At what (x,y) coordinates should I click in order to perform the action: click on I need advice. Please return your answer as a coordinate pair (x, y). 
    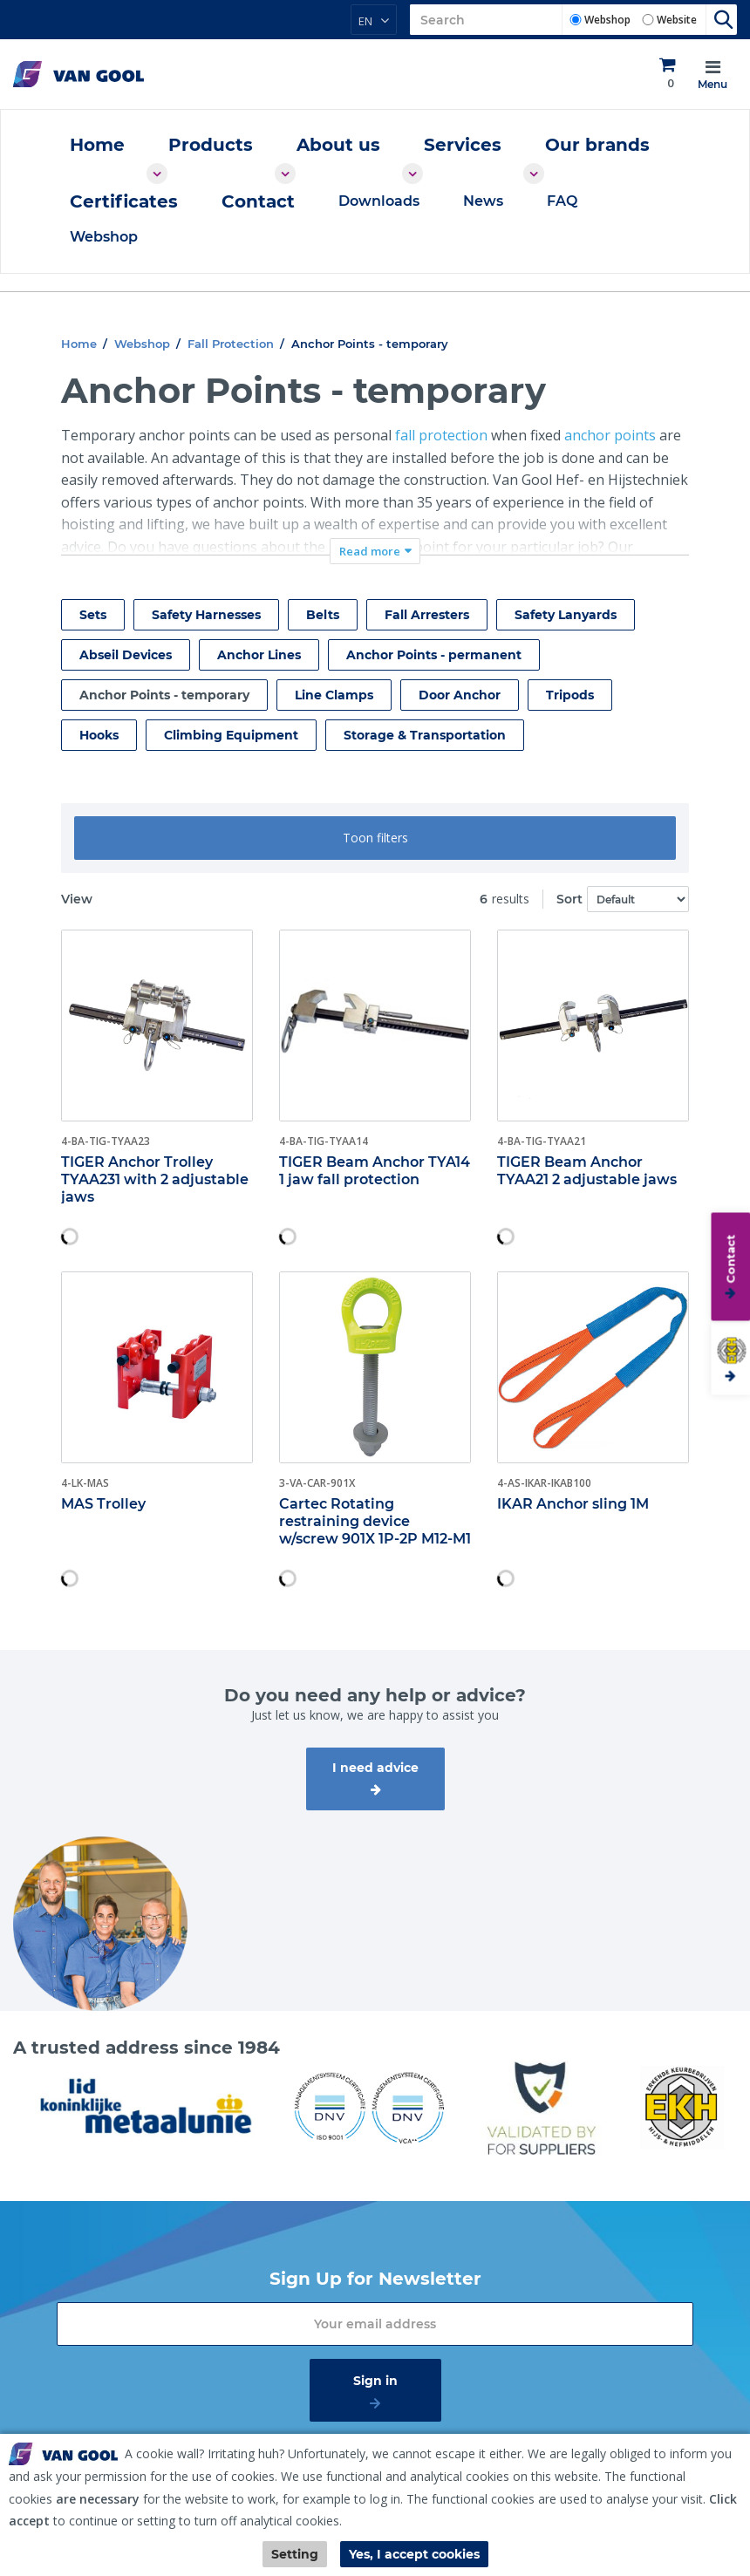
    Looking at the image, I should click on (375, 1767).